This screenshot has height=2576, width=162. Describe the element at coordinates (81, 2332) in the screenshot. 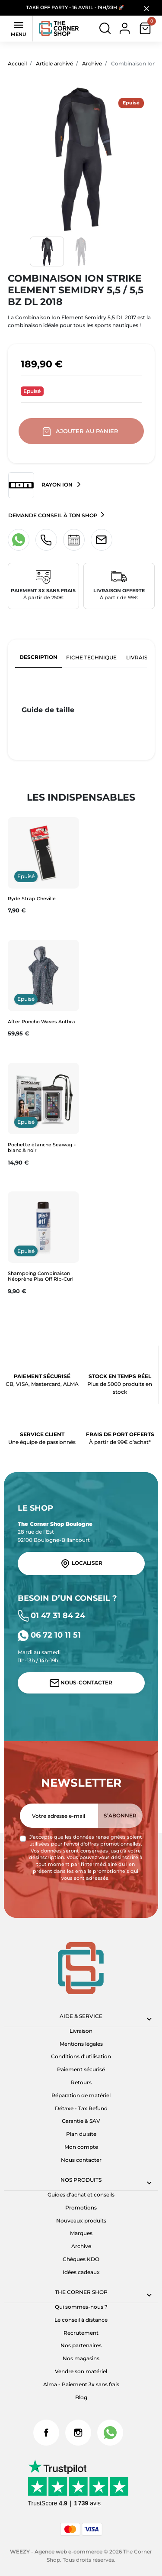

I see `Recrutement` at that location.